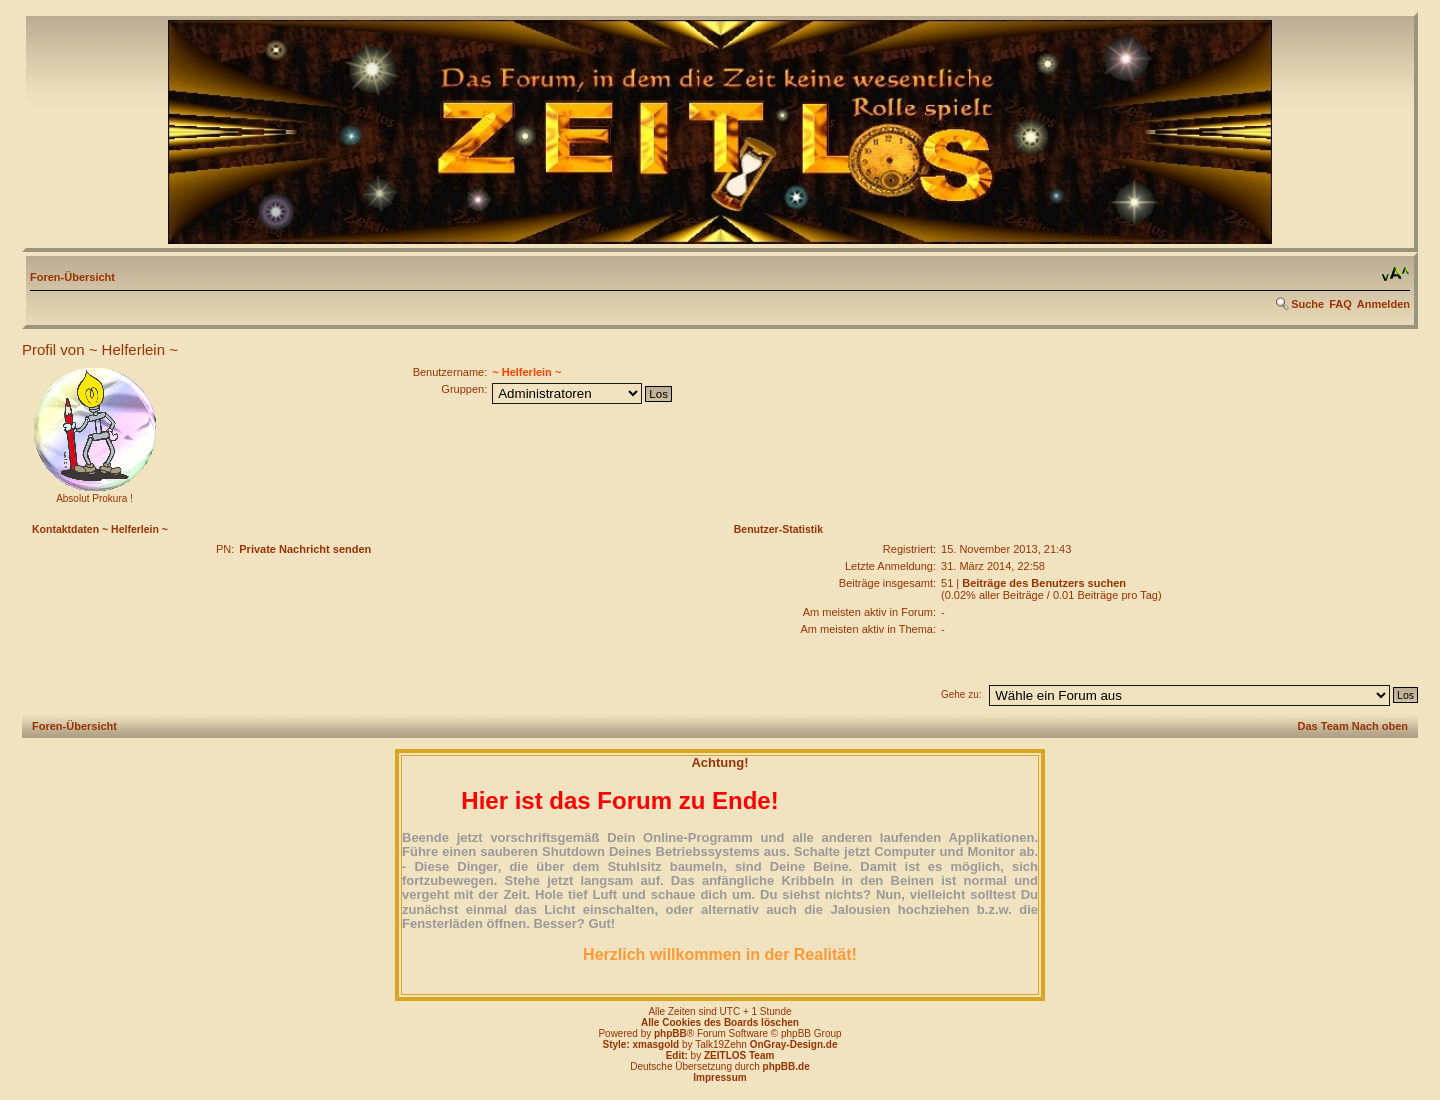  What do you see at coordinates (1395, 274) in the screenshot?
I see `Ändere Schriftgröße` at bounding box center [1395, 274].